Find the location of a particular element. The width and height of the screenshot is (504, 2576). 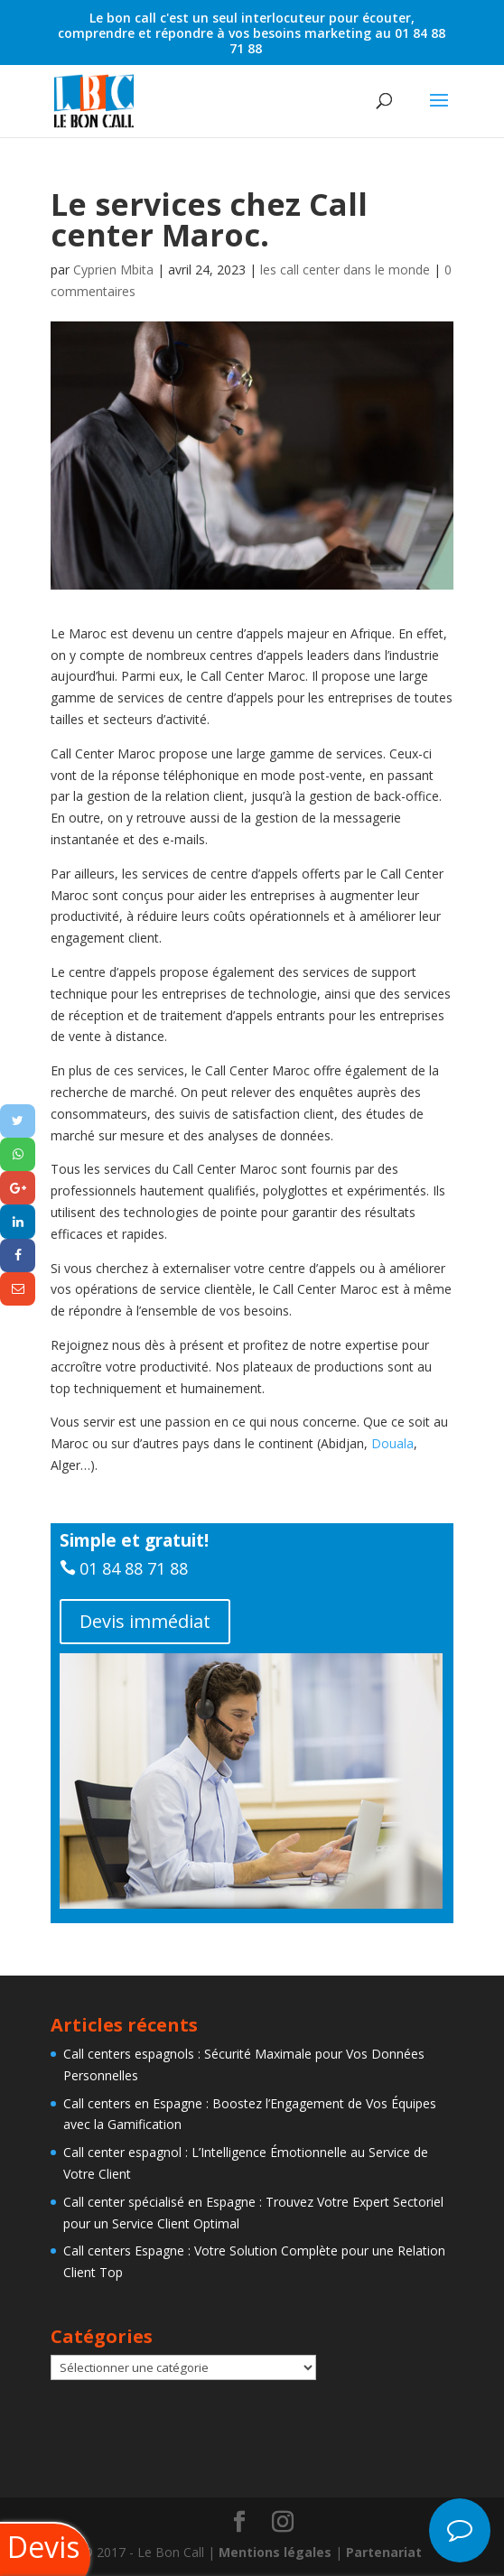

Devis immédiat is located at coordinates (144, 1621).